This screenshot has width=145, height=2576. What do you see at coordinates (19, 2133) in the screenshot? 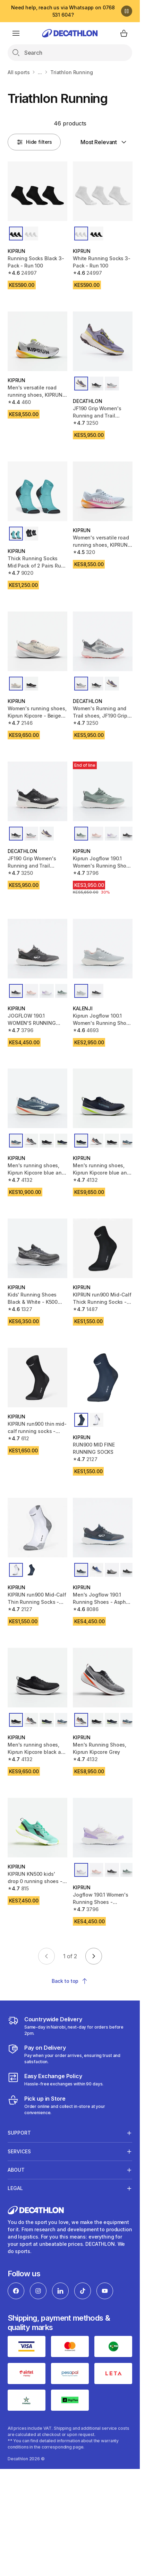
I see `Support` at bounding box center [19, 2133].